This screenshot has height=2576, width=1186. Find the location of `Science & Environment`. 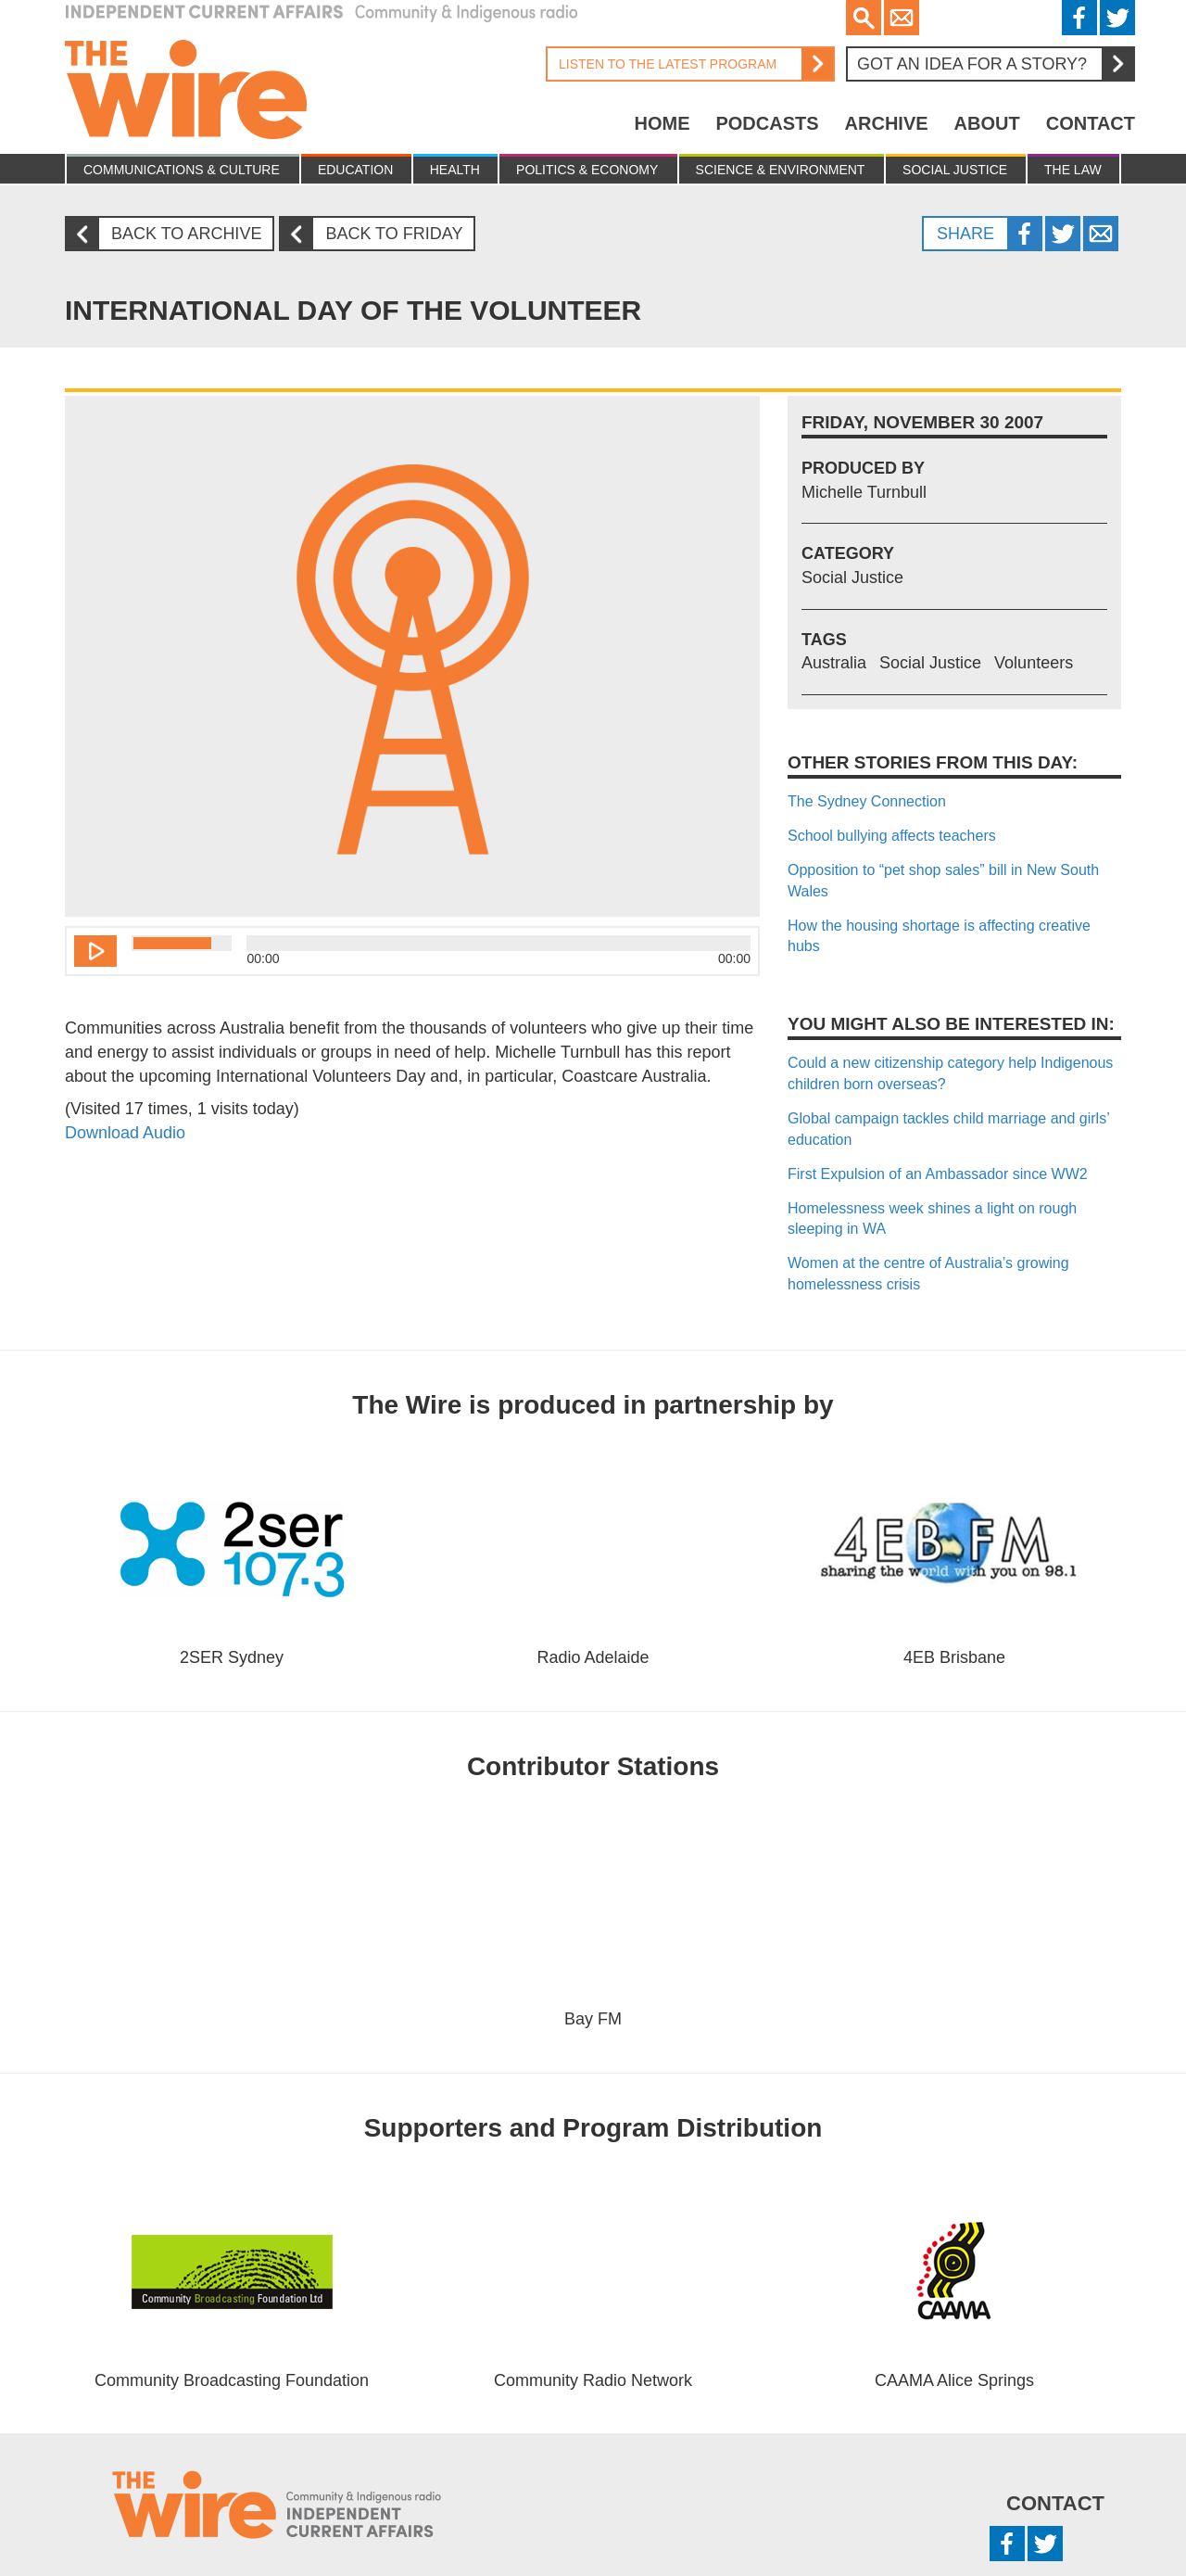

Science & Environment is located at coordinates (780, 169).